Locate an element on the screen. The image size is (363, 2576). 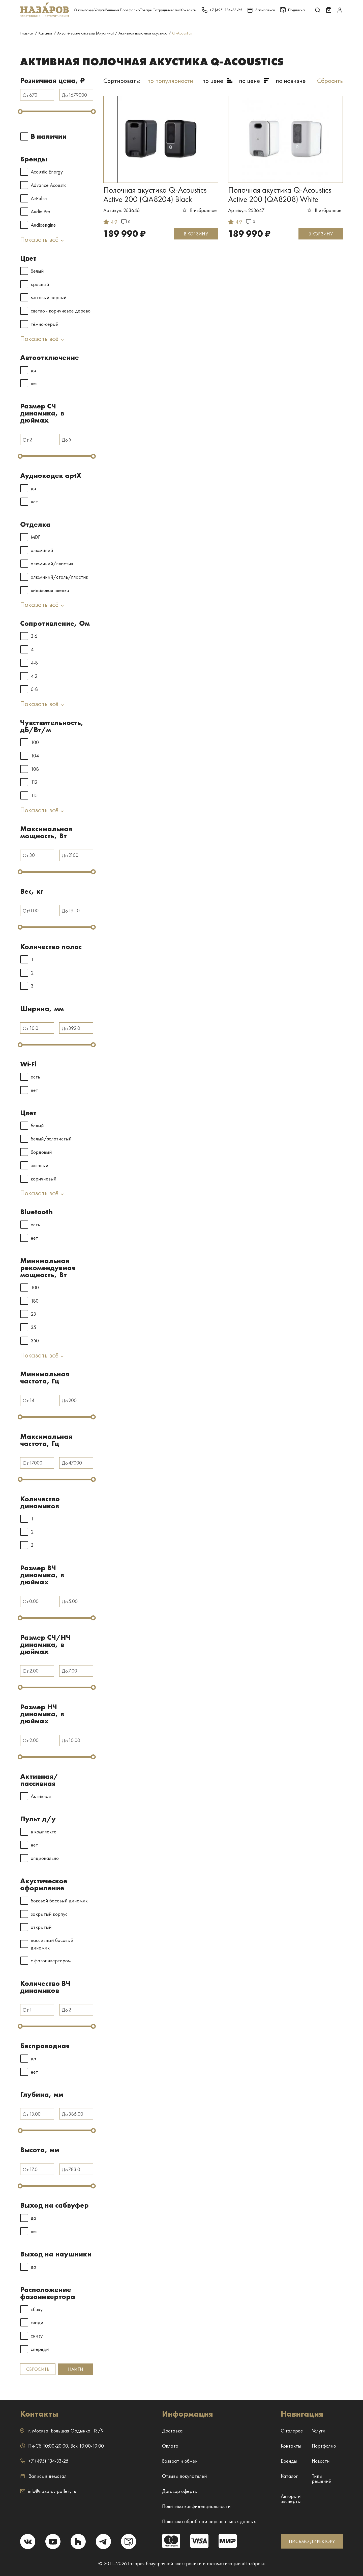
Отзывы покупателей is located at coordinates (184, 2476).